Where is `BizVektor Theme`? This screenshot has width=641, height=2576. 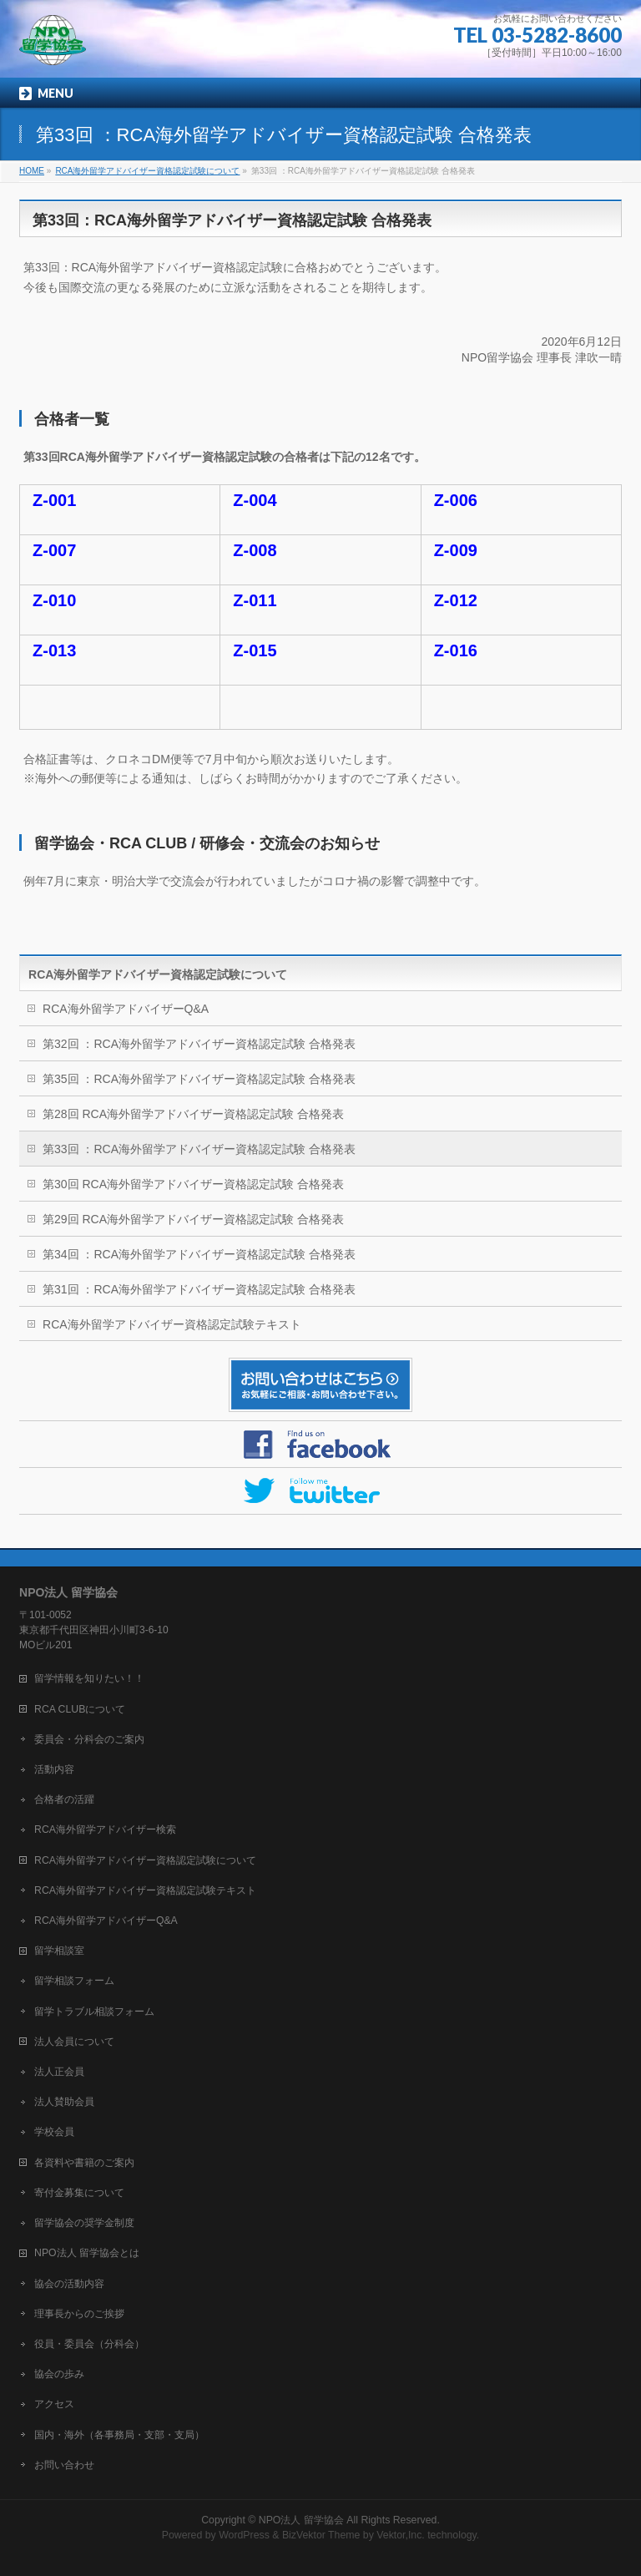
BizVektor Theme is located at coordinates (321, 2535).